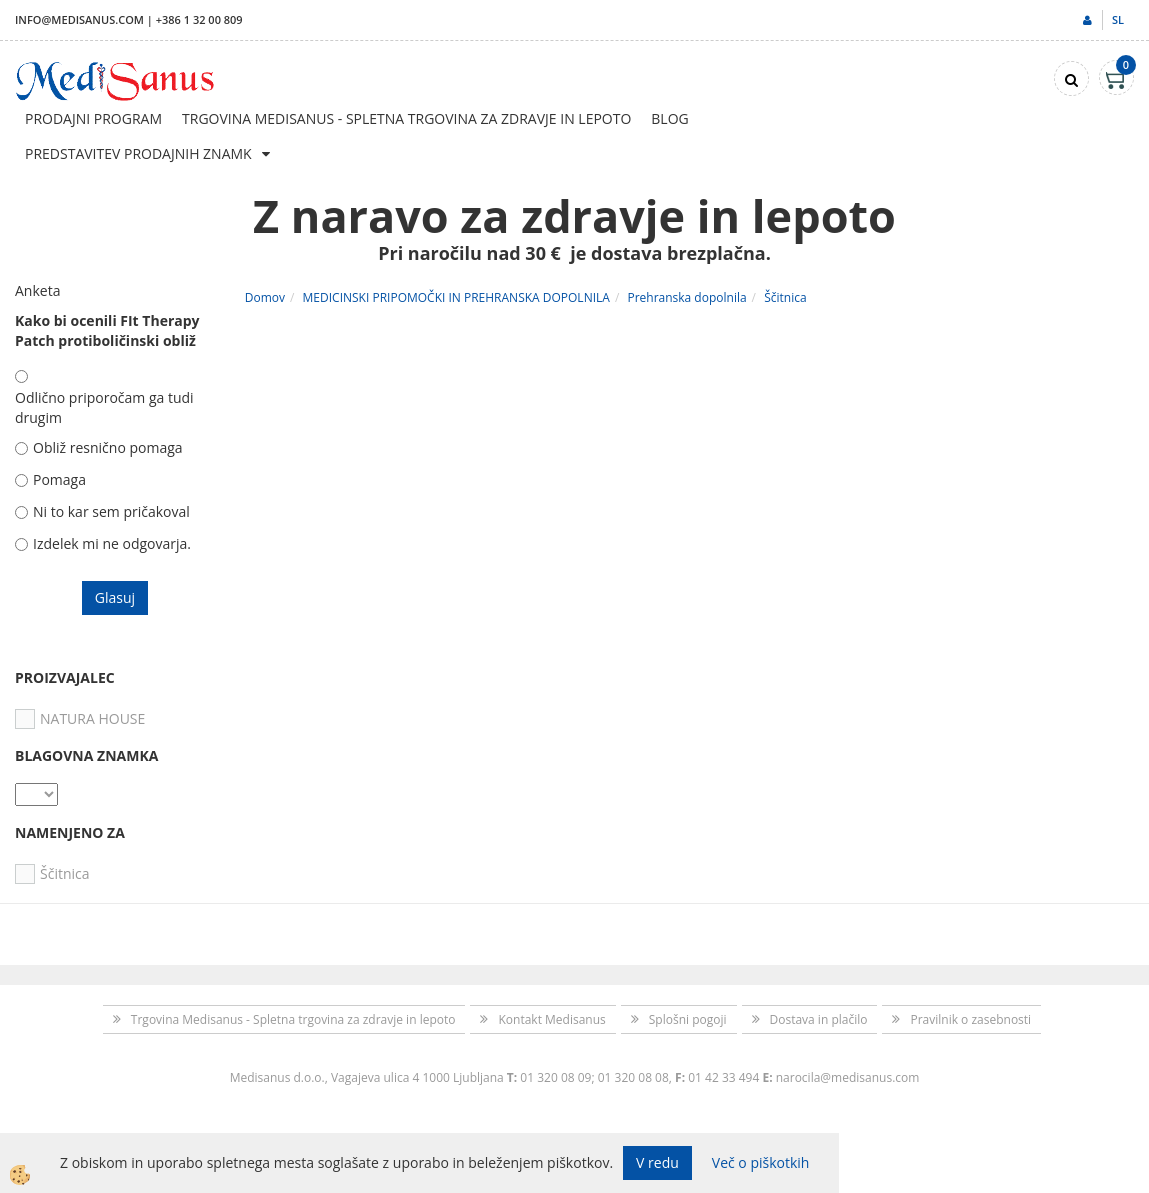 Image resolution: width=1149 pixels, height=1193 pixels. Describe the element at coordinates (406, 118) in the screenshot. I see `Trgovina Medisanus - Spletna trgovina za zdravje in lepoto` at that location.